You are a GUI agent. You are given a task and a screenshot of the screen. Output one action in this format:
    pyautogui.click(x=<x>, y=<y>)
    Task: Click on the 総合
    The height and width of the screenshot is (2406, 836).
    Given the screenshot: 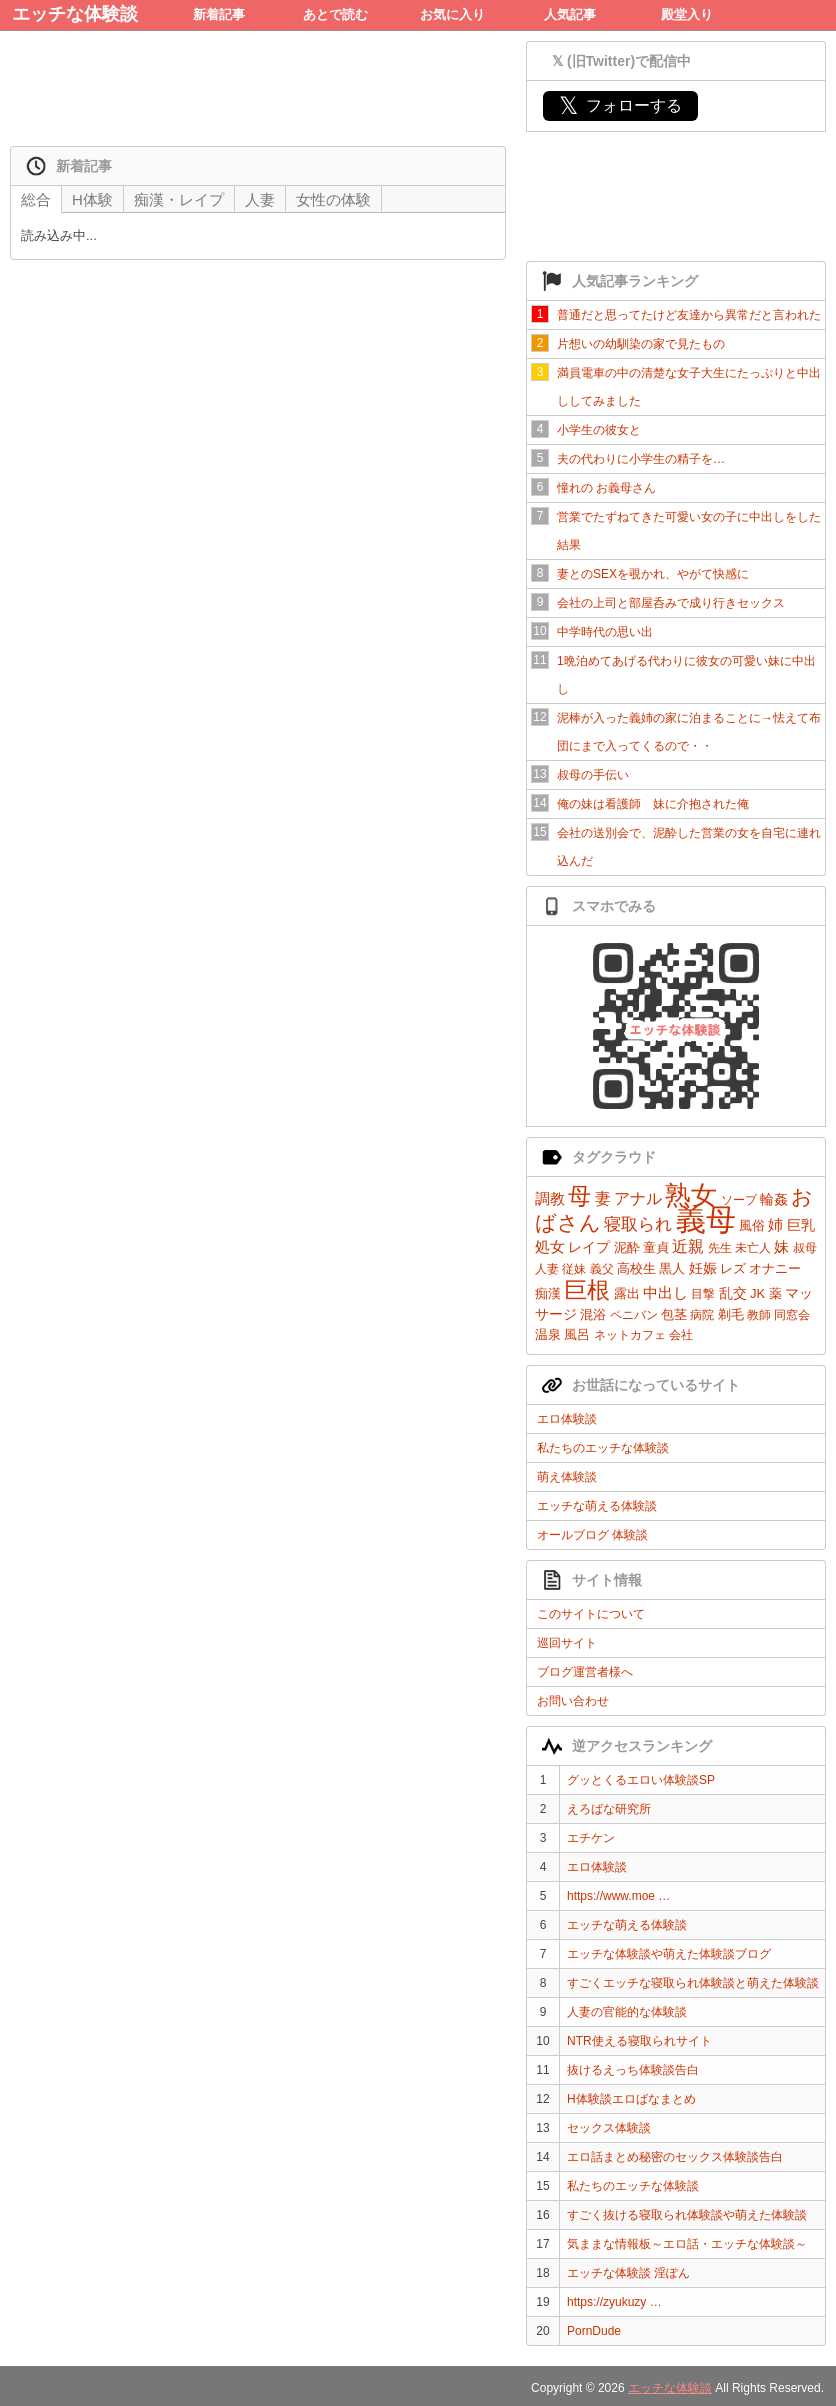 What is the action you would take?
    pyautogui.click(x=36, y=199)
    